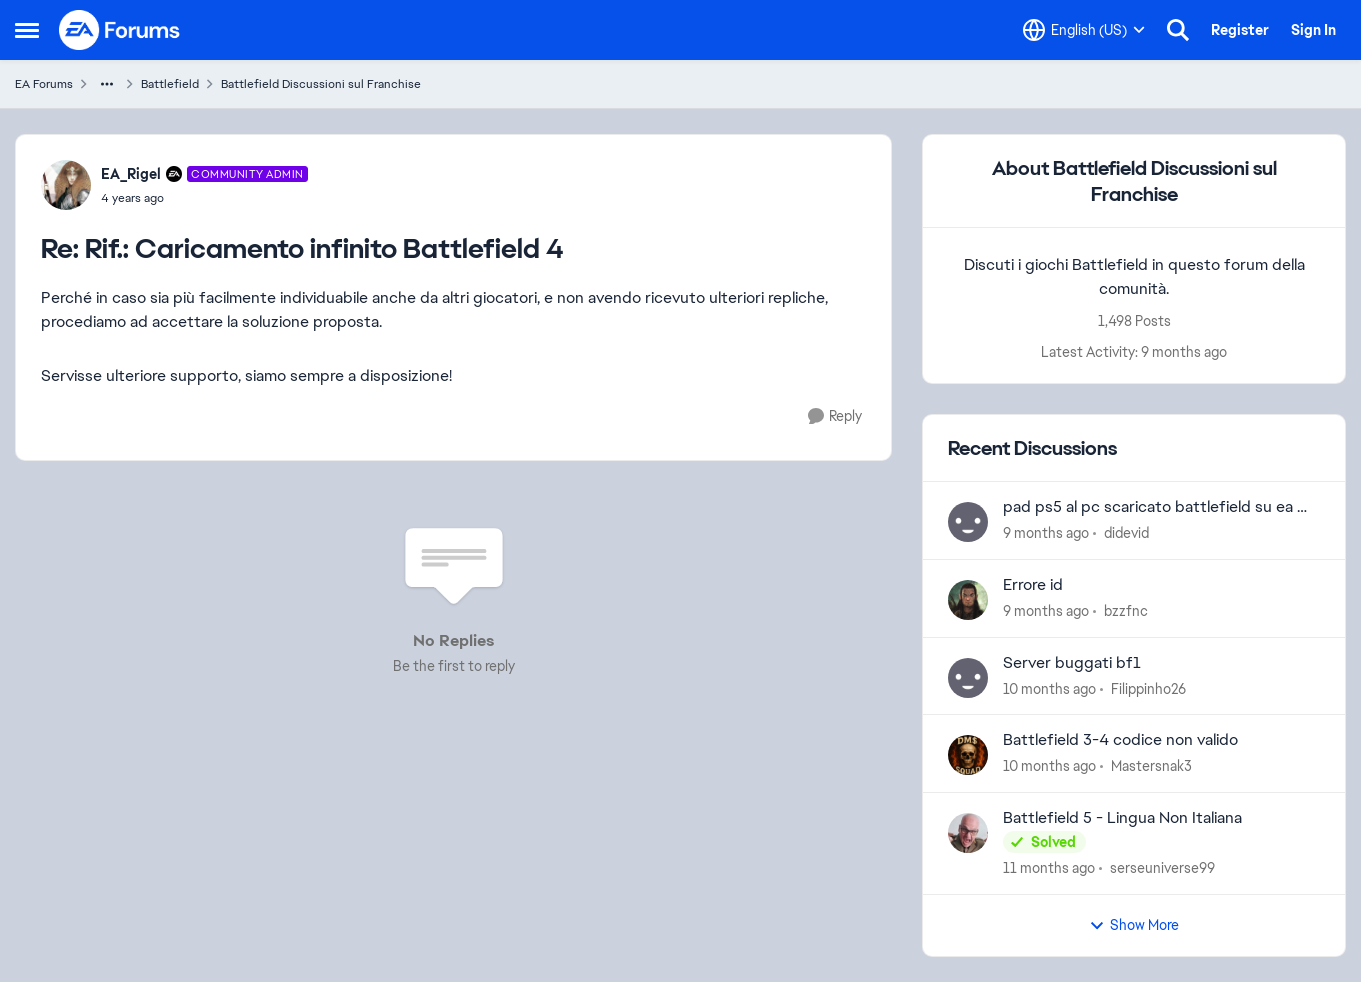 The height and width of the screenshot is (982, 1361). What do you see at coordinates (1126, 533) in the screenshot?
I see `didevid [View Profile: didevid]` at bounding box center [1126, 533].